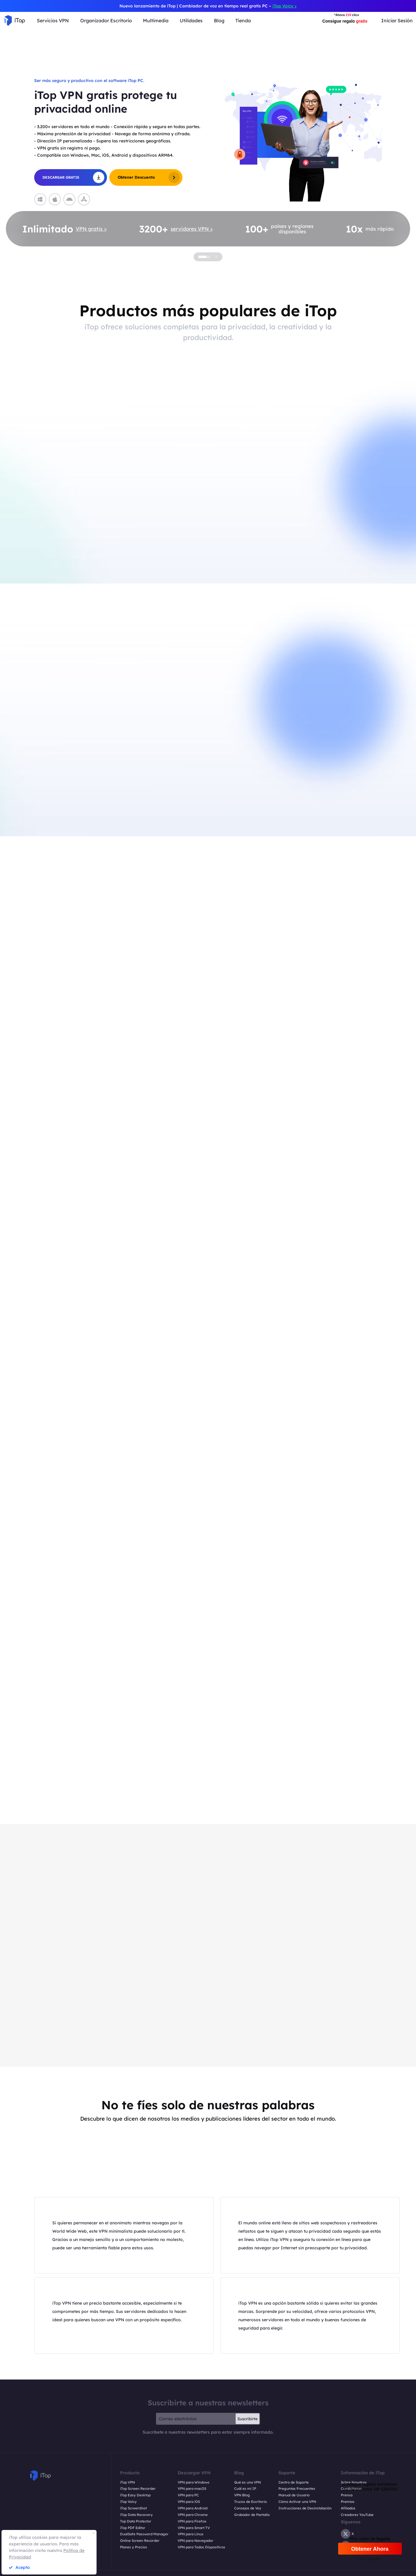 This screenshot has width=416, height=2576. What do you see at coordinates (188, 2495) in the screenshot?
I see `VPN para PC` at bounding box center [188, 2495].